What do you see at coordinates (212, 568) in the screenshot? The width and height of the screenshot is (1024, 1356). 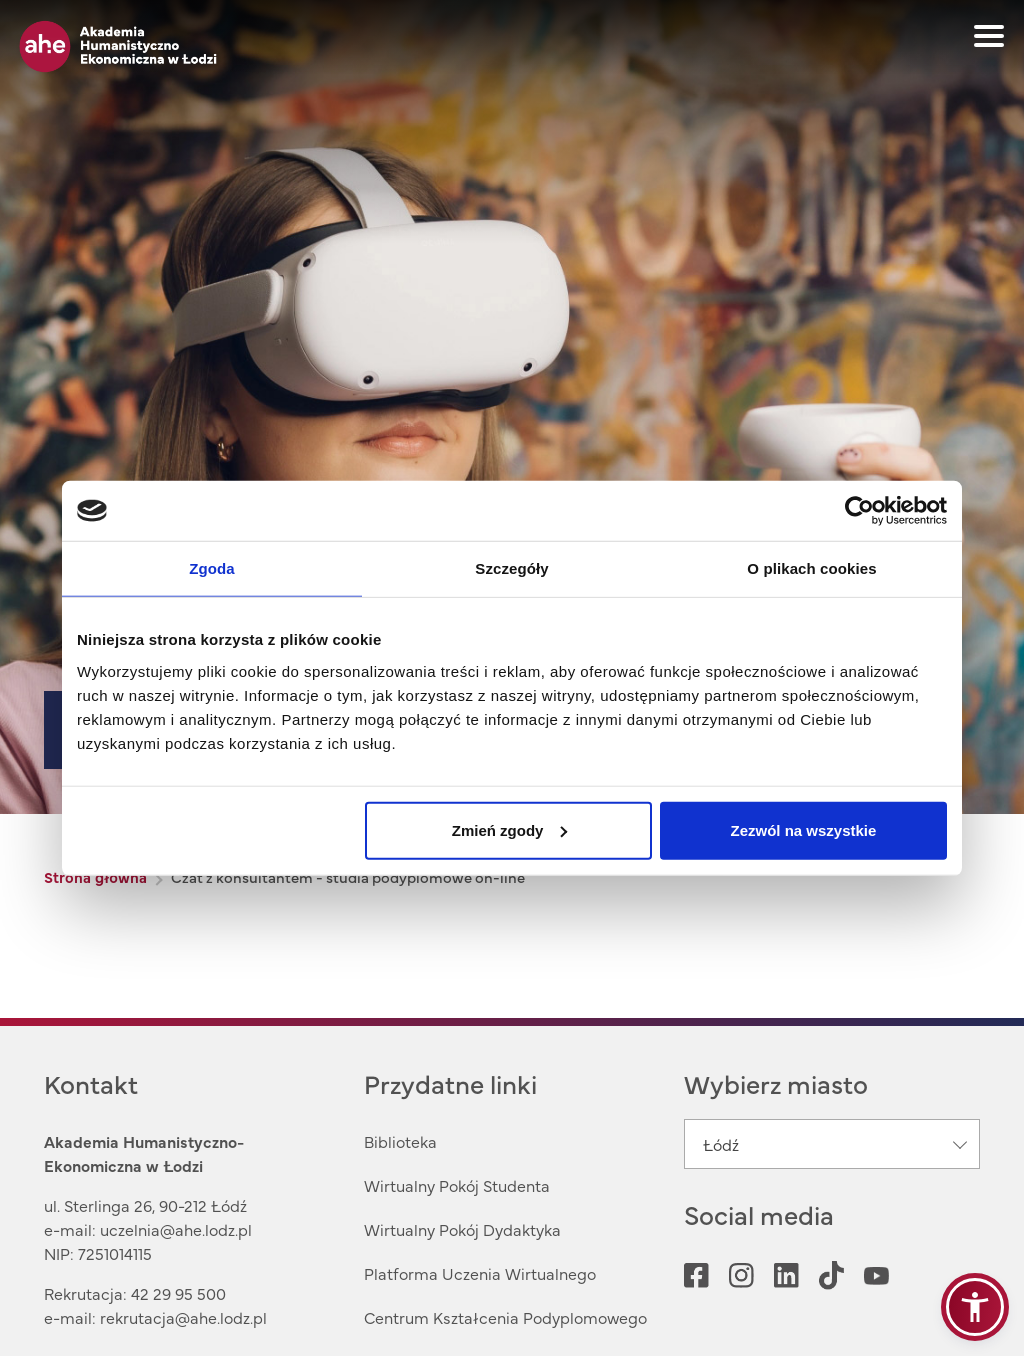 I see `Zgoda [tab]` at bounding box center [212, 568].